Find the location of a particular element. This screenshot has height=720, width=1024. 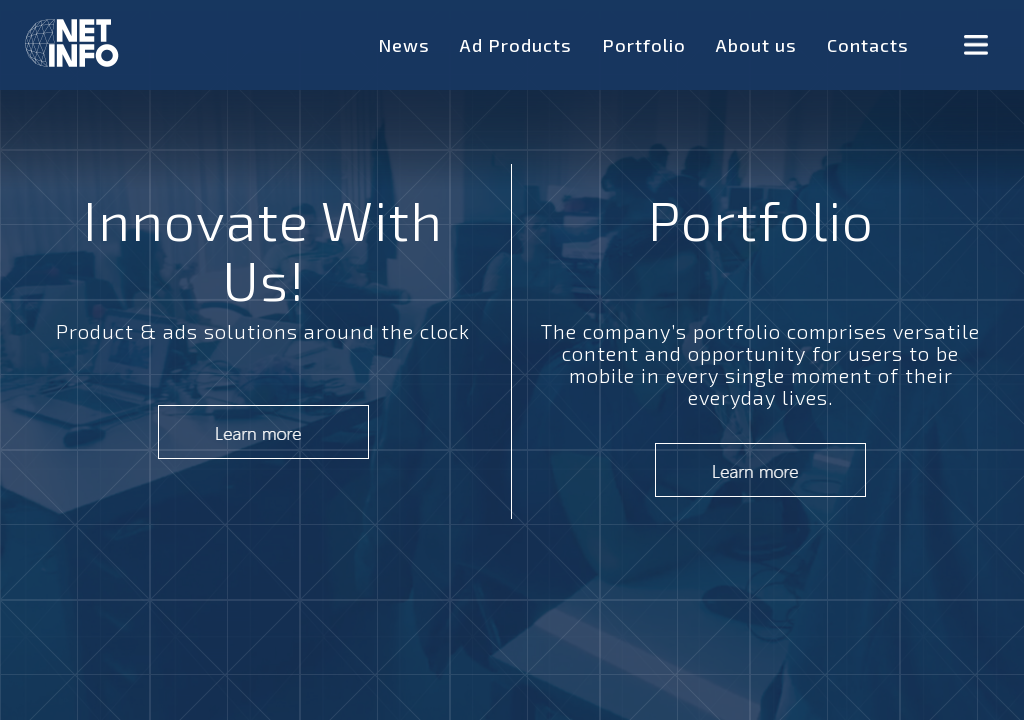

Portfolio is located at coordinates (644, 45).